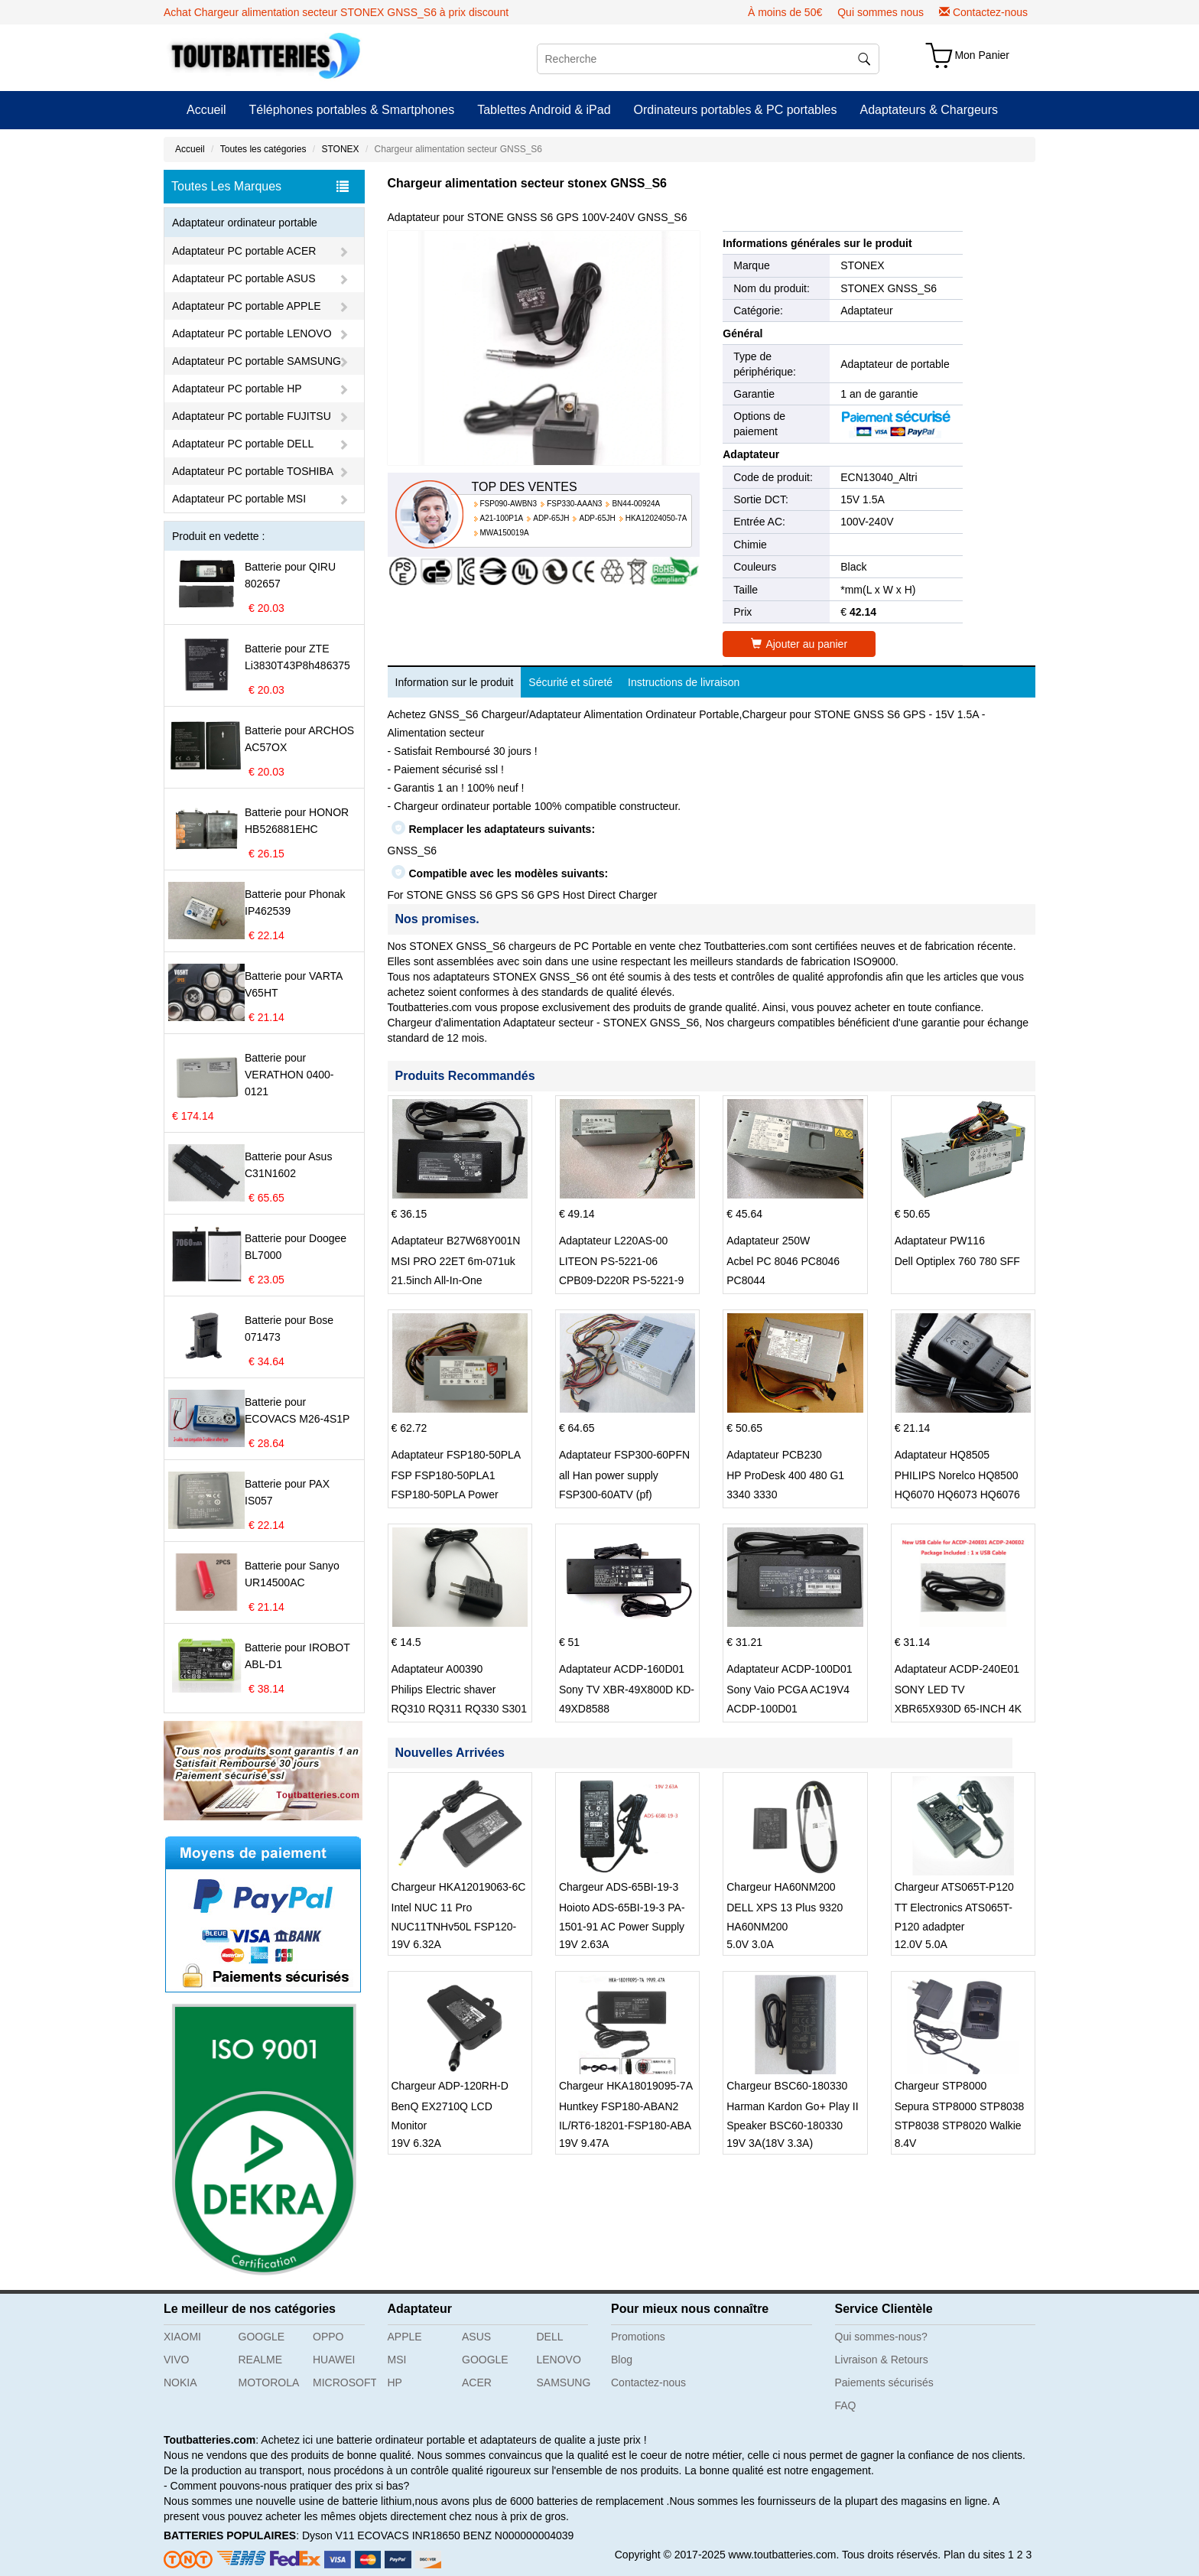 This screenshot has height=2576, width=1199. What do you see at coordinates (328, 2535) in the screenshot?
I see `Dyson V11` at bounding box center [328, 2535].